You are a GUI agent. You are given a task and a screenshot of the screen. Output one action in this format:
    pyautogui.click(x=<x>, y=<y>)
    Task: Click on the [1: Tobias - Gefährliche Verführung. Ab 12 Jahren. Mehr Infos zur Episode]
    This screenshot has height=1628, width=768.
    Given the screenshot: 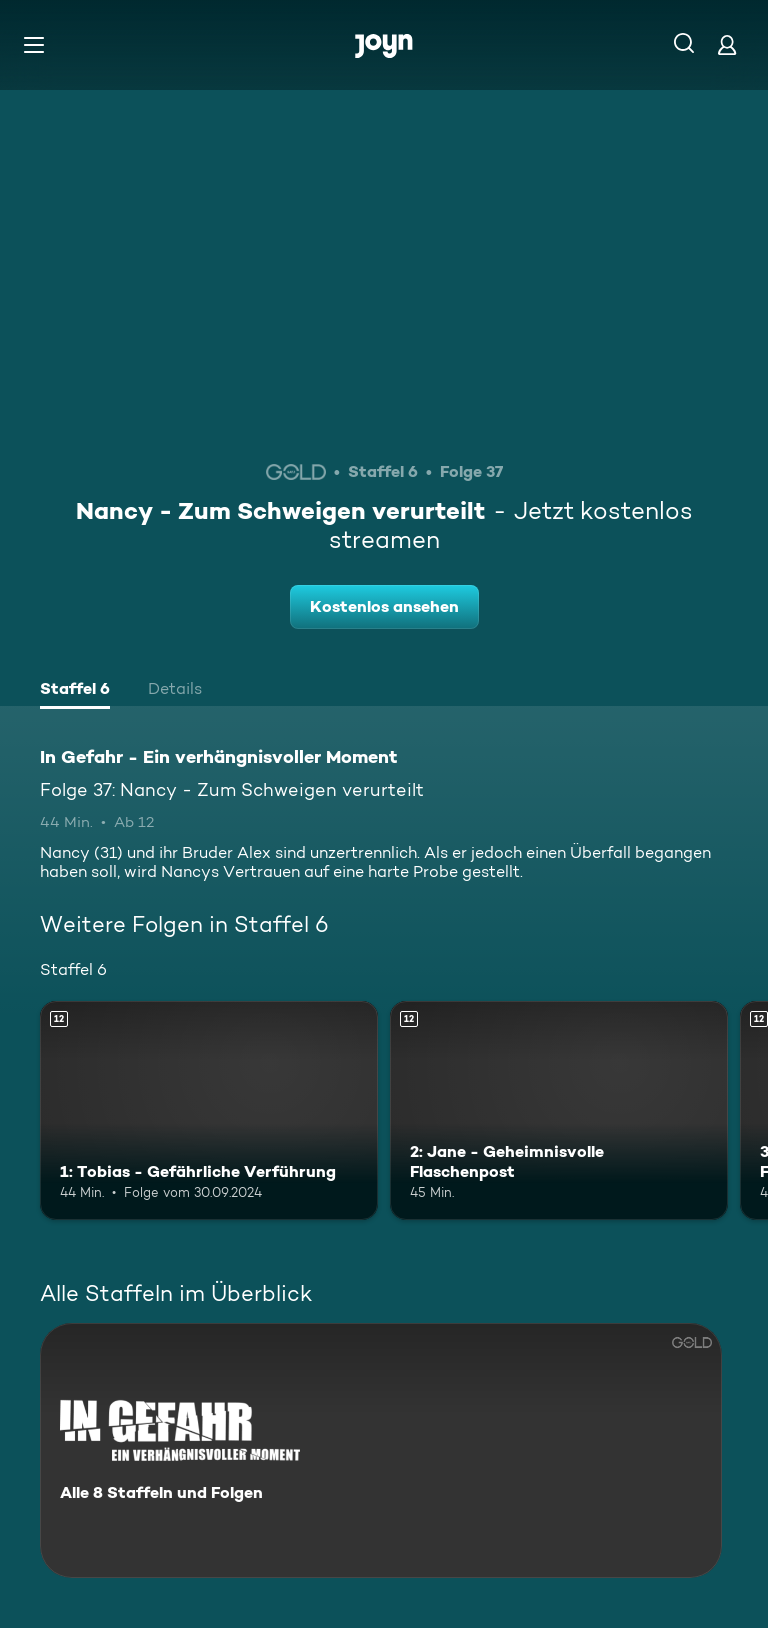 What is the action you would take?
    pyautogui.click(x=209, y=1111)
    